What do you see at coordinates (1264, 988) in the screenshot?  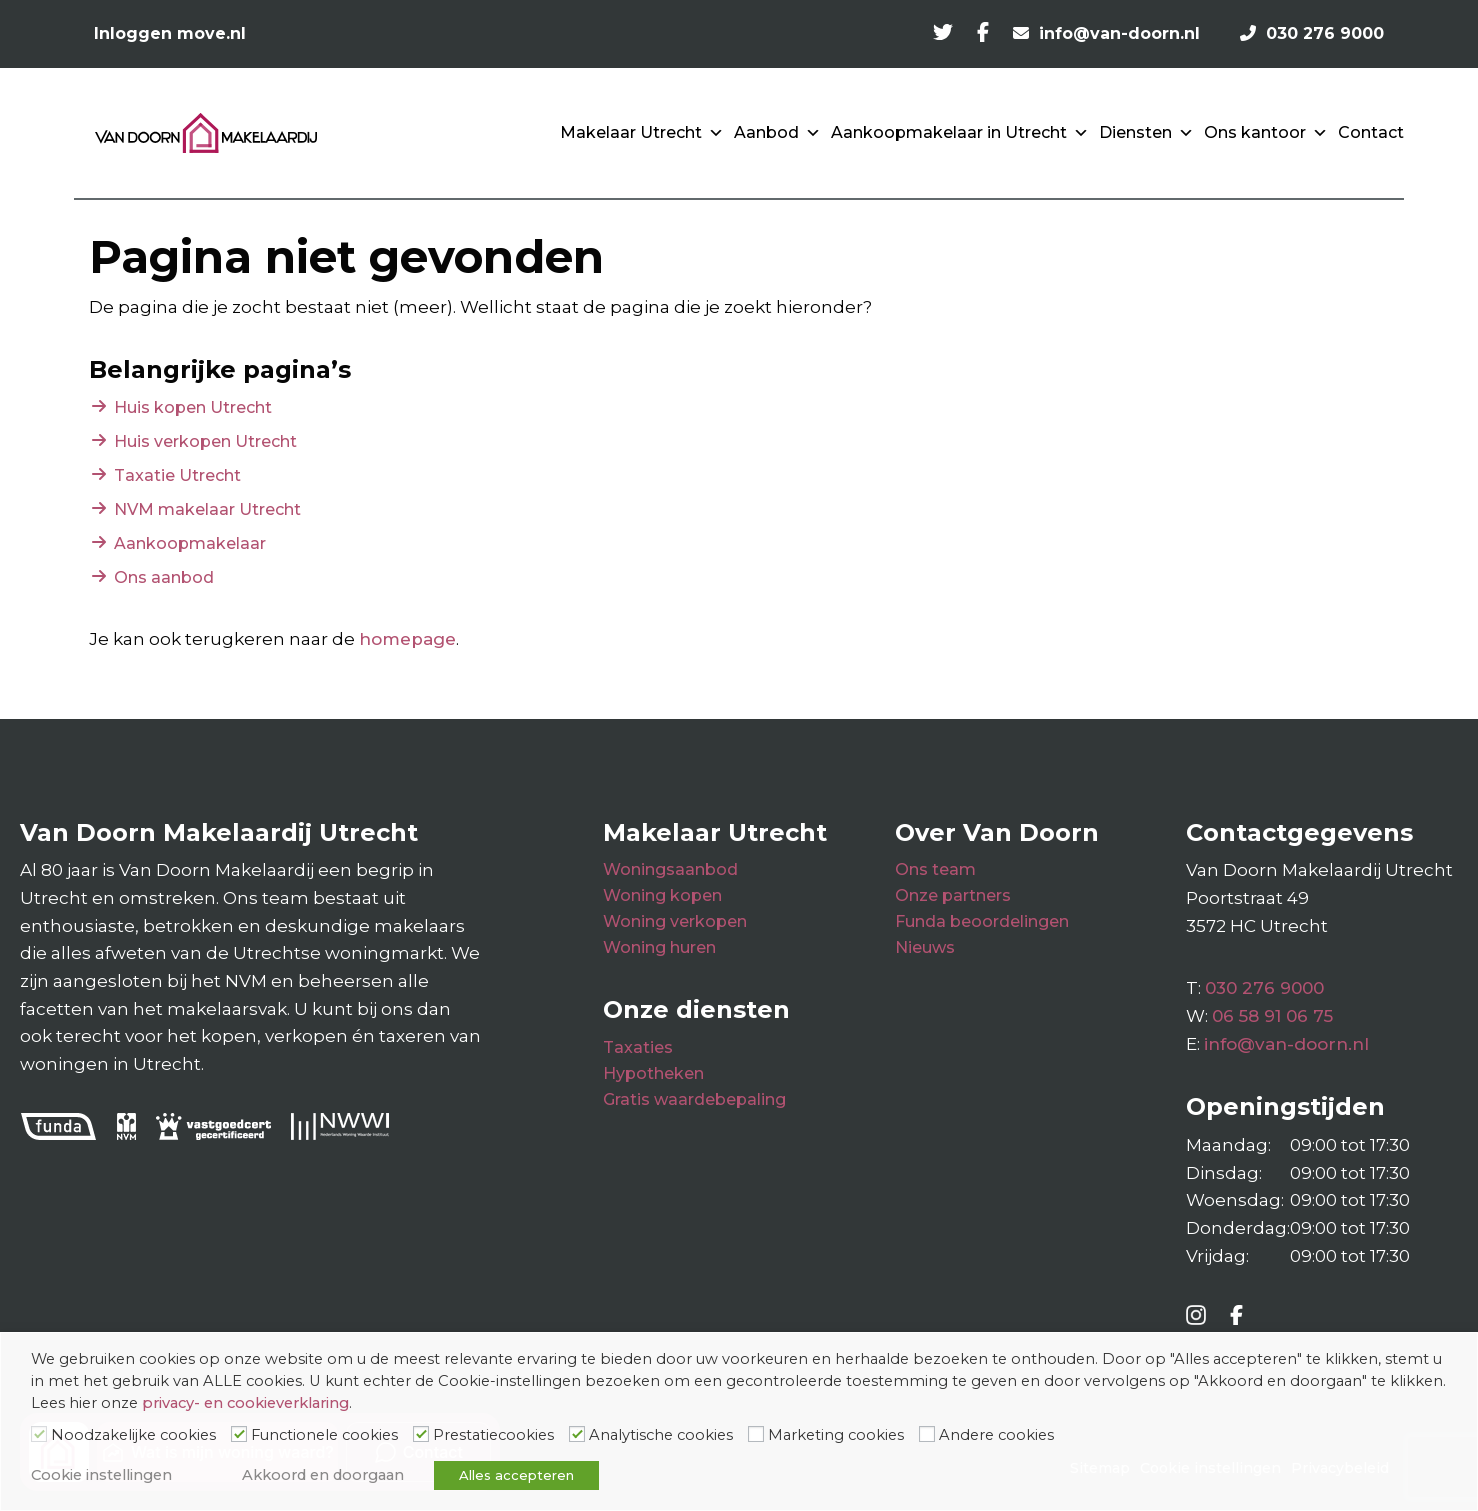 I see `030 276 9000` at bounding box center [1264, 988].